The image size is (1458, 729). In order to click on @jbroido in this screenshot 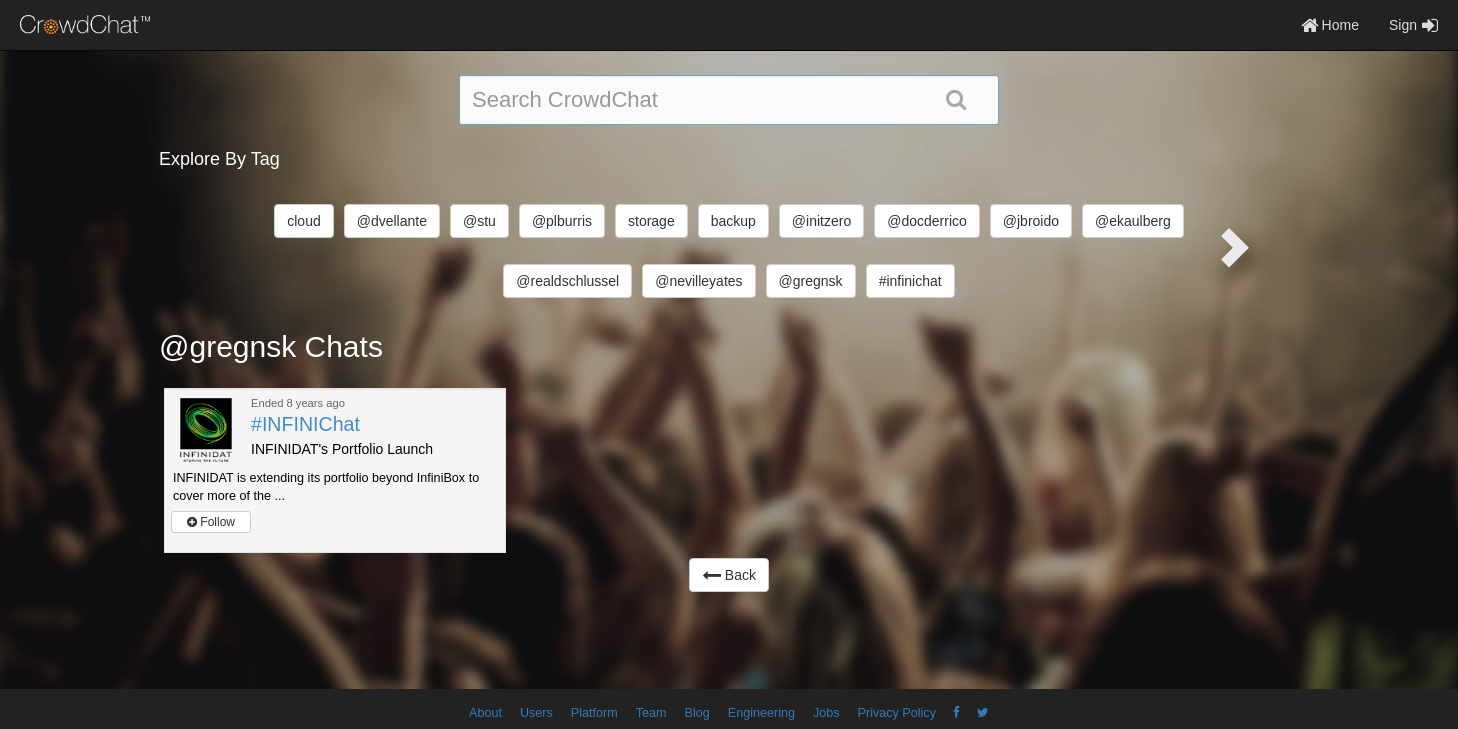, I will do `click(1031, 221)`.